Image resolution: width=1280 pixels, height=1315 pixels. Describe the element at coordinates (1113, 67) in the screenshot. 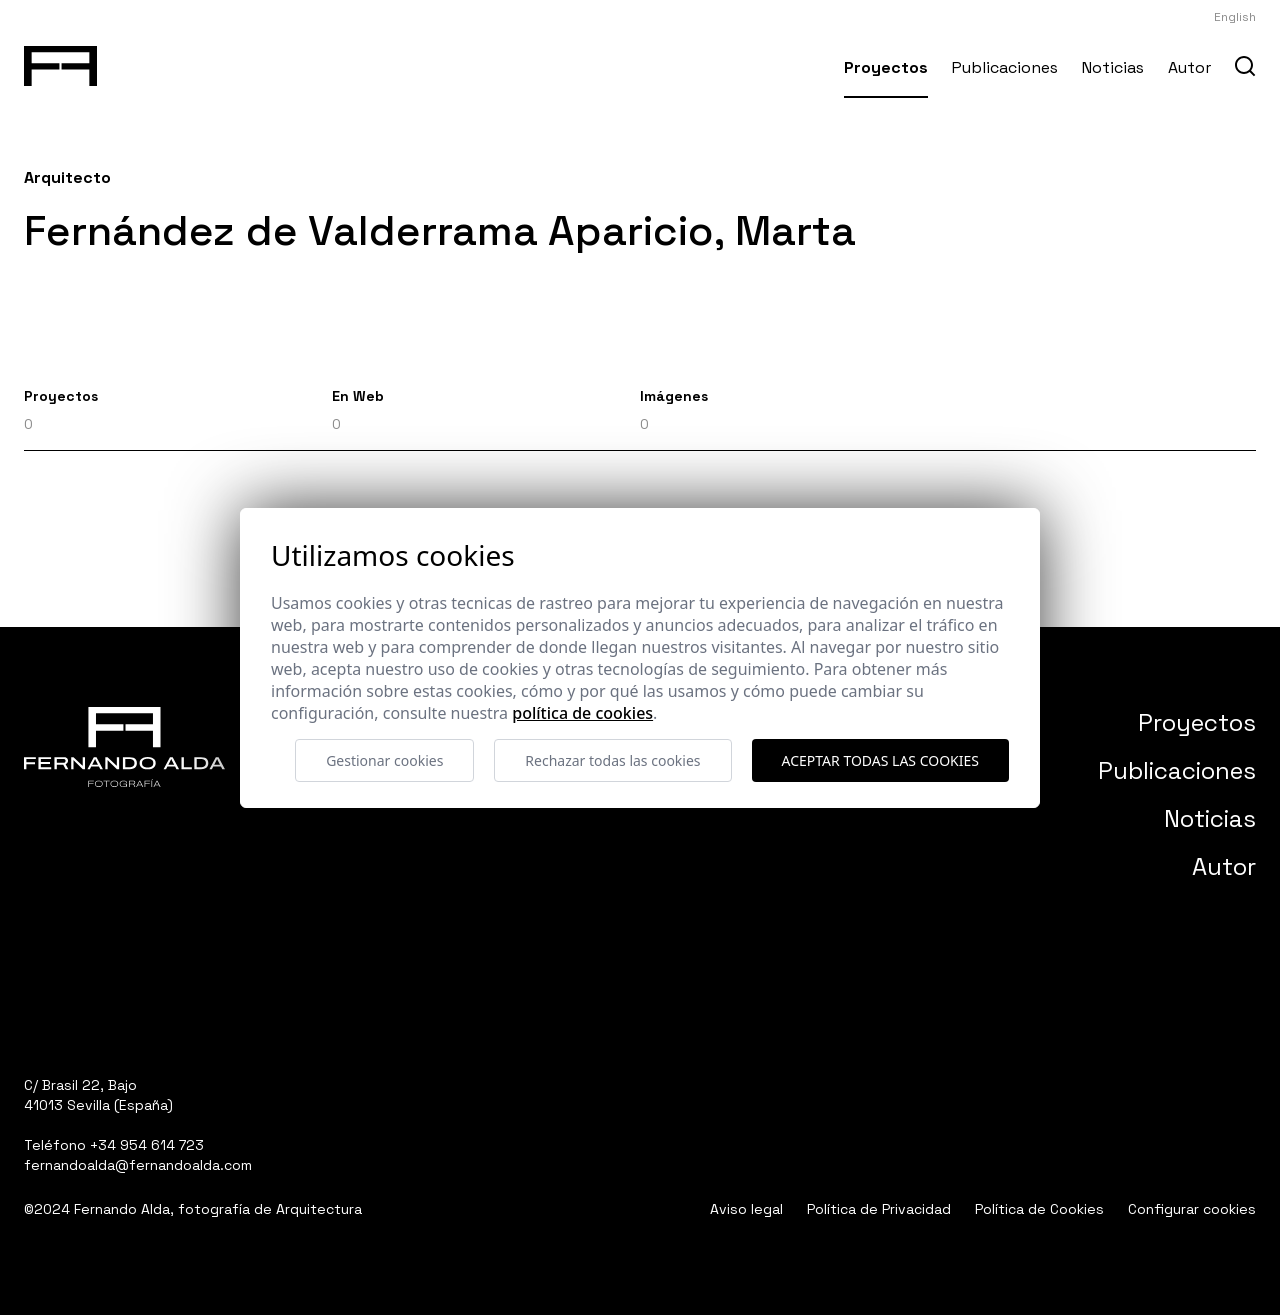

I see `Noticias` at that location.